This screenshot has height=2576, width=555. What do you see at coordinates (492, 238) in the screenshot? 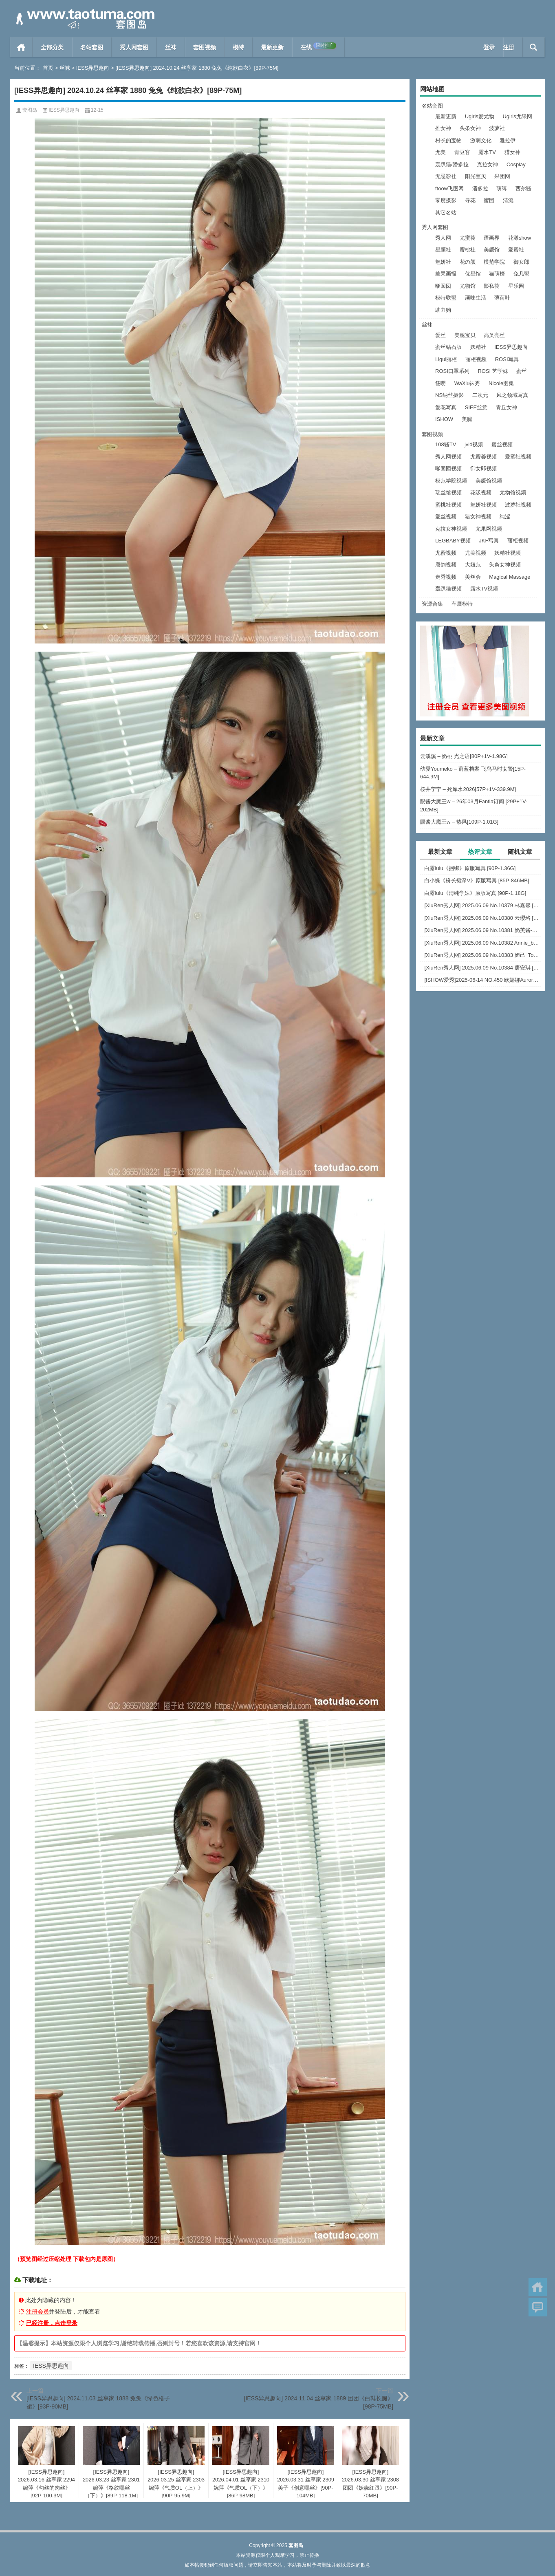
I see `语画界` at bounding box center [492, 238].